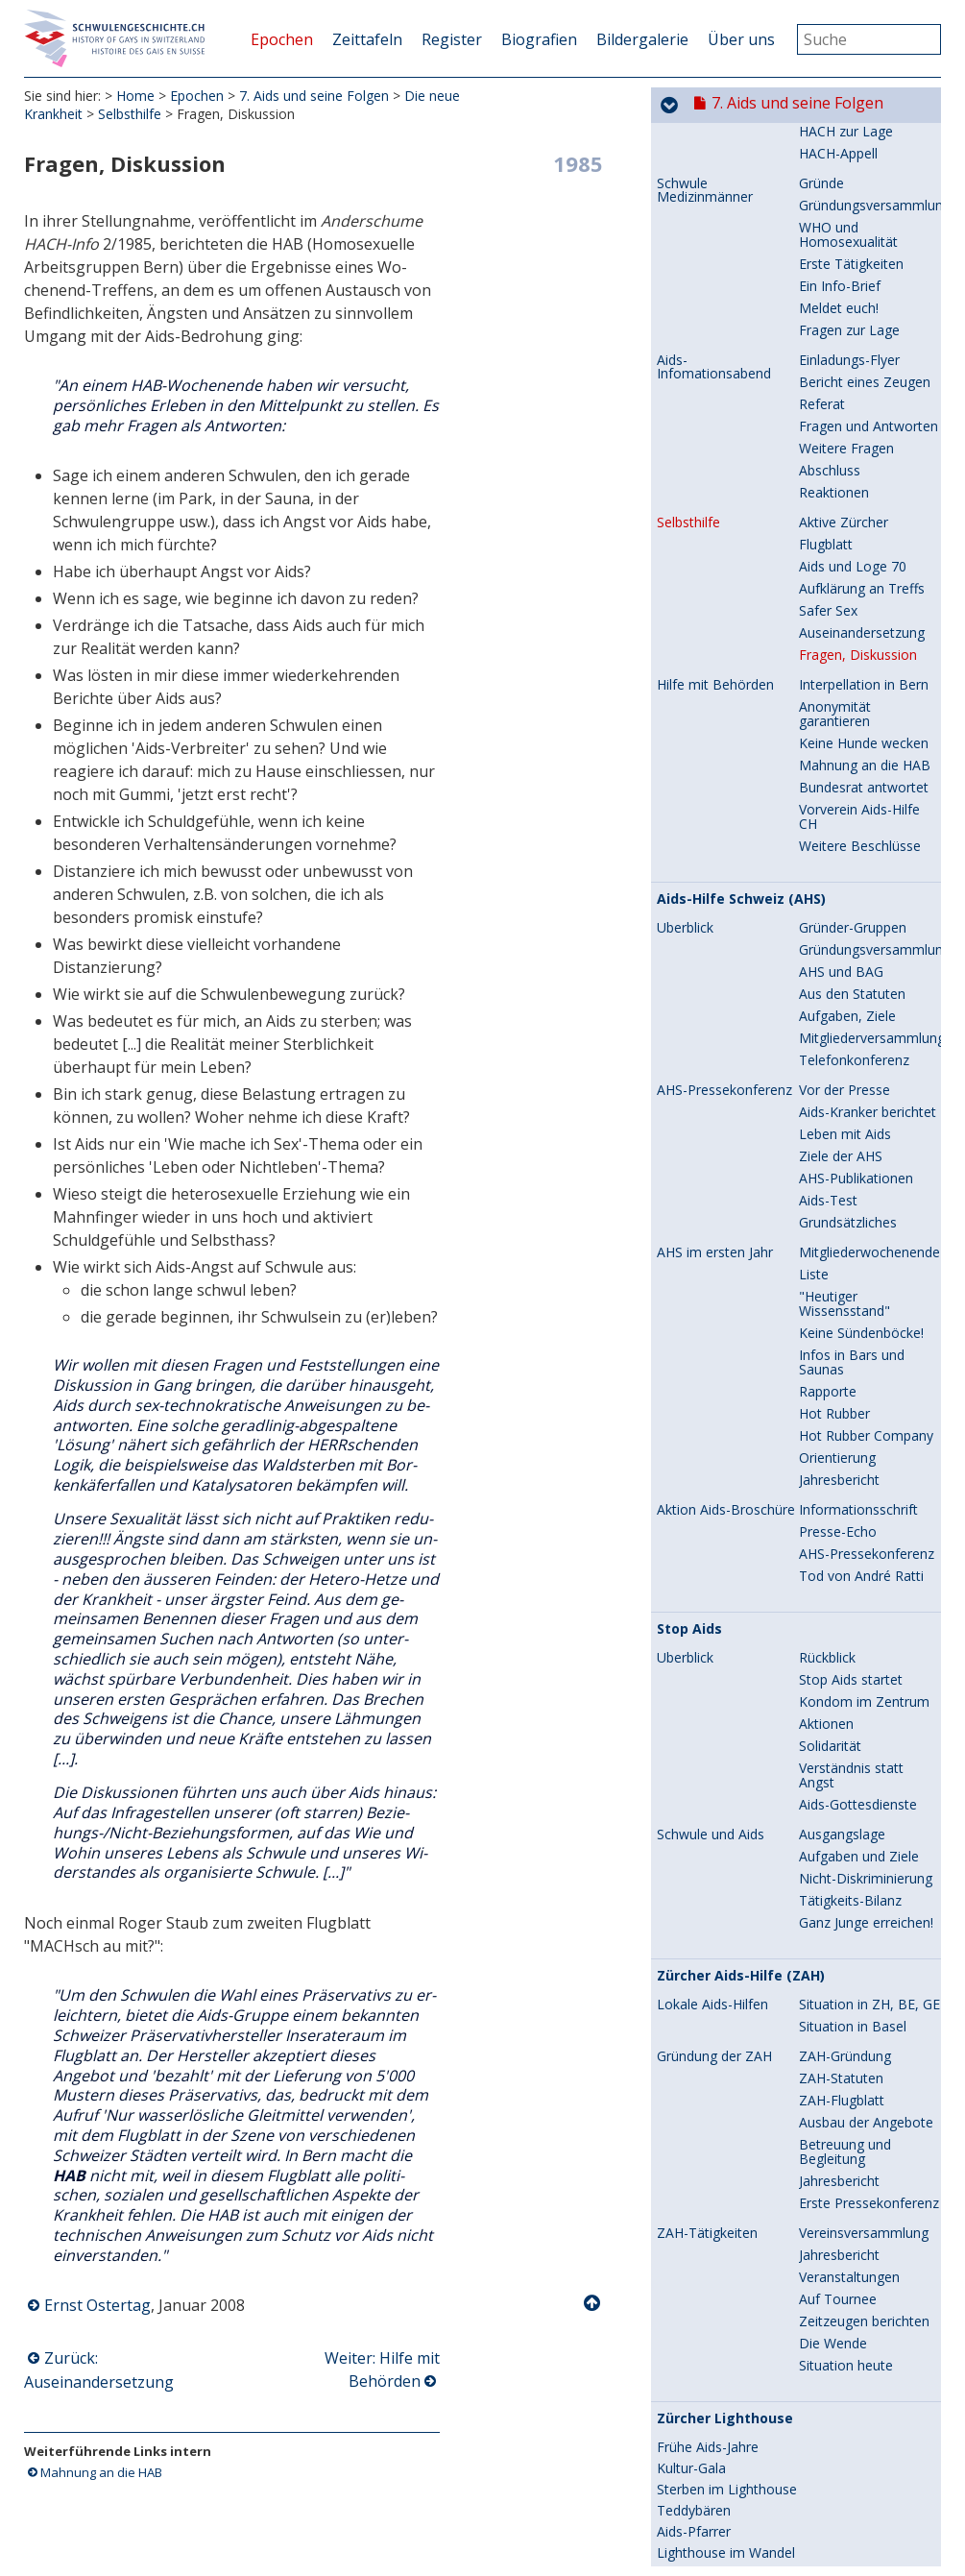  What do you see at coordinates (724, 735) in the screenshot?
I see `AHS-Pressekonferenz` at bounding box center [724, 735].